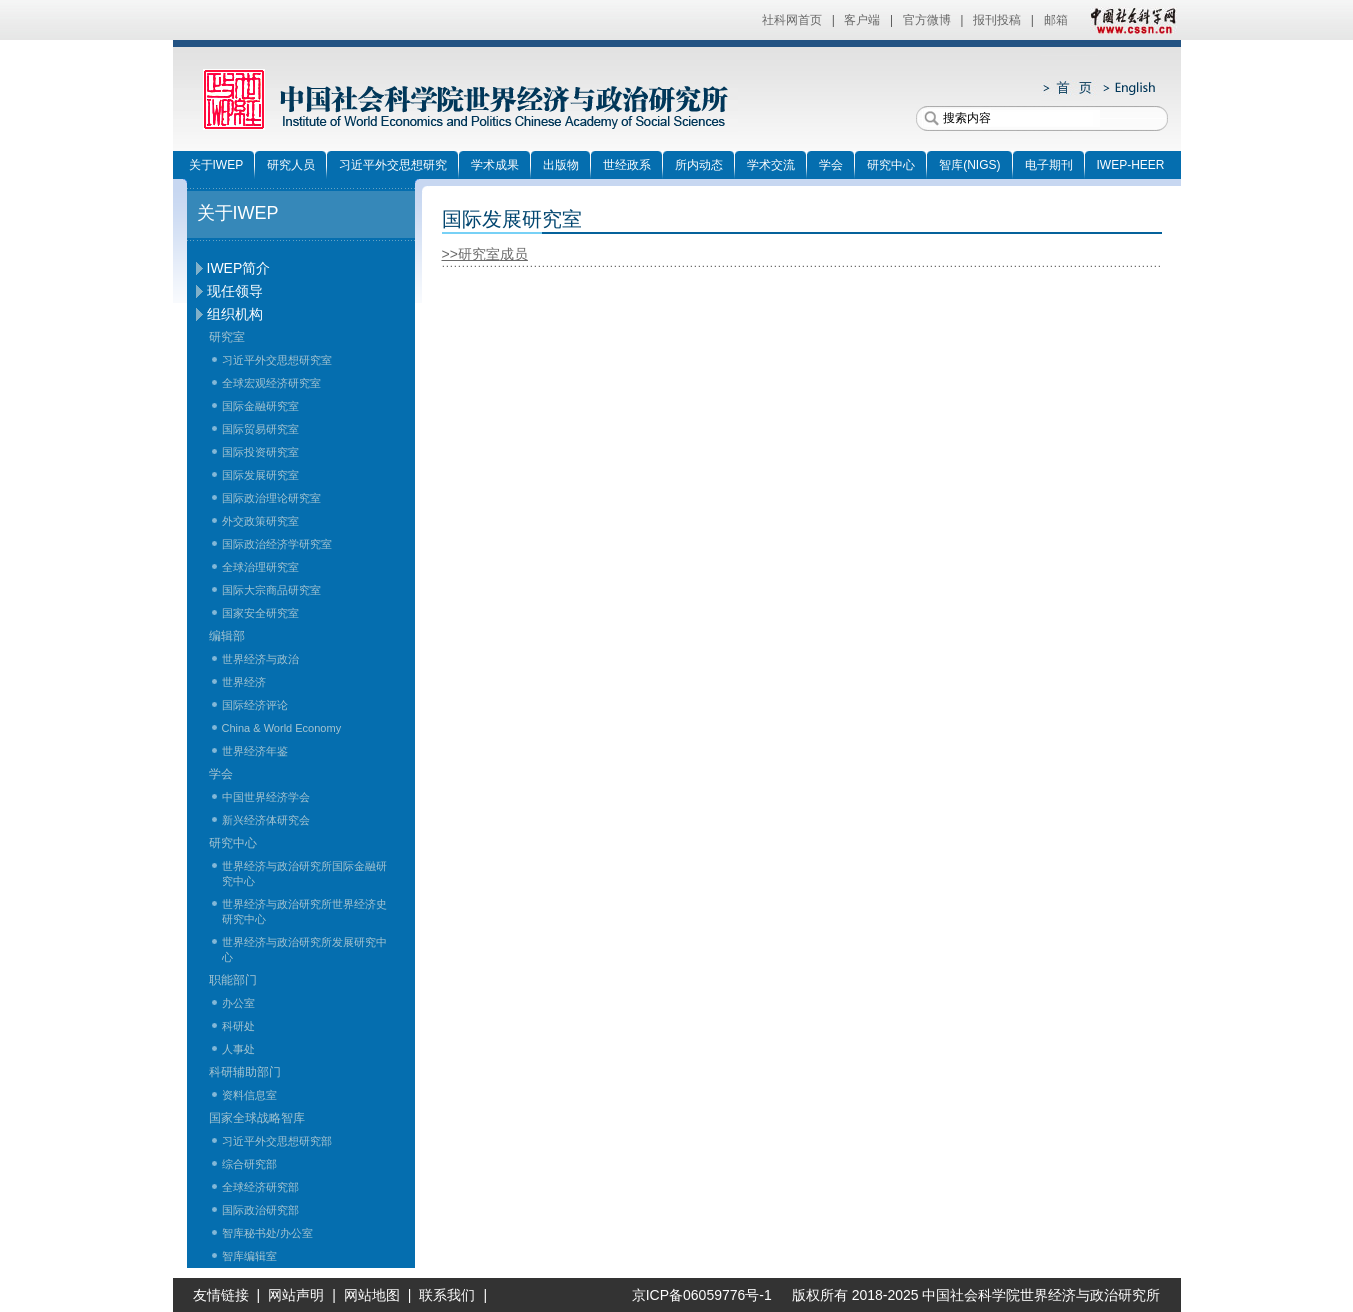 This screenshot has width=1353, height=1312. Describe the element at coordinates (282, 728) in the screenshot. I see `China & World Economy` at that location.